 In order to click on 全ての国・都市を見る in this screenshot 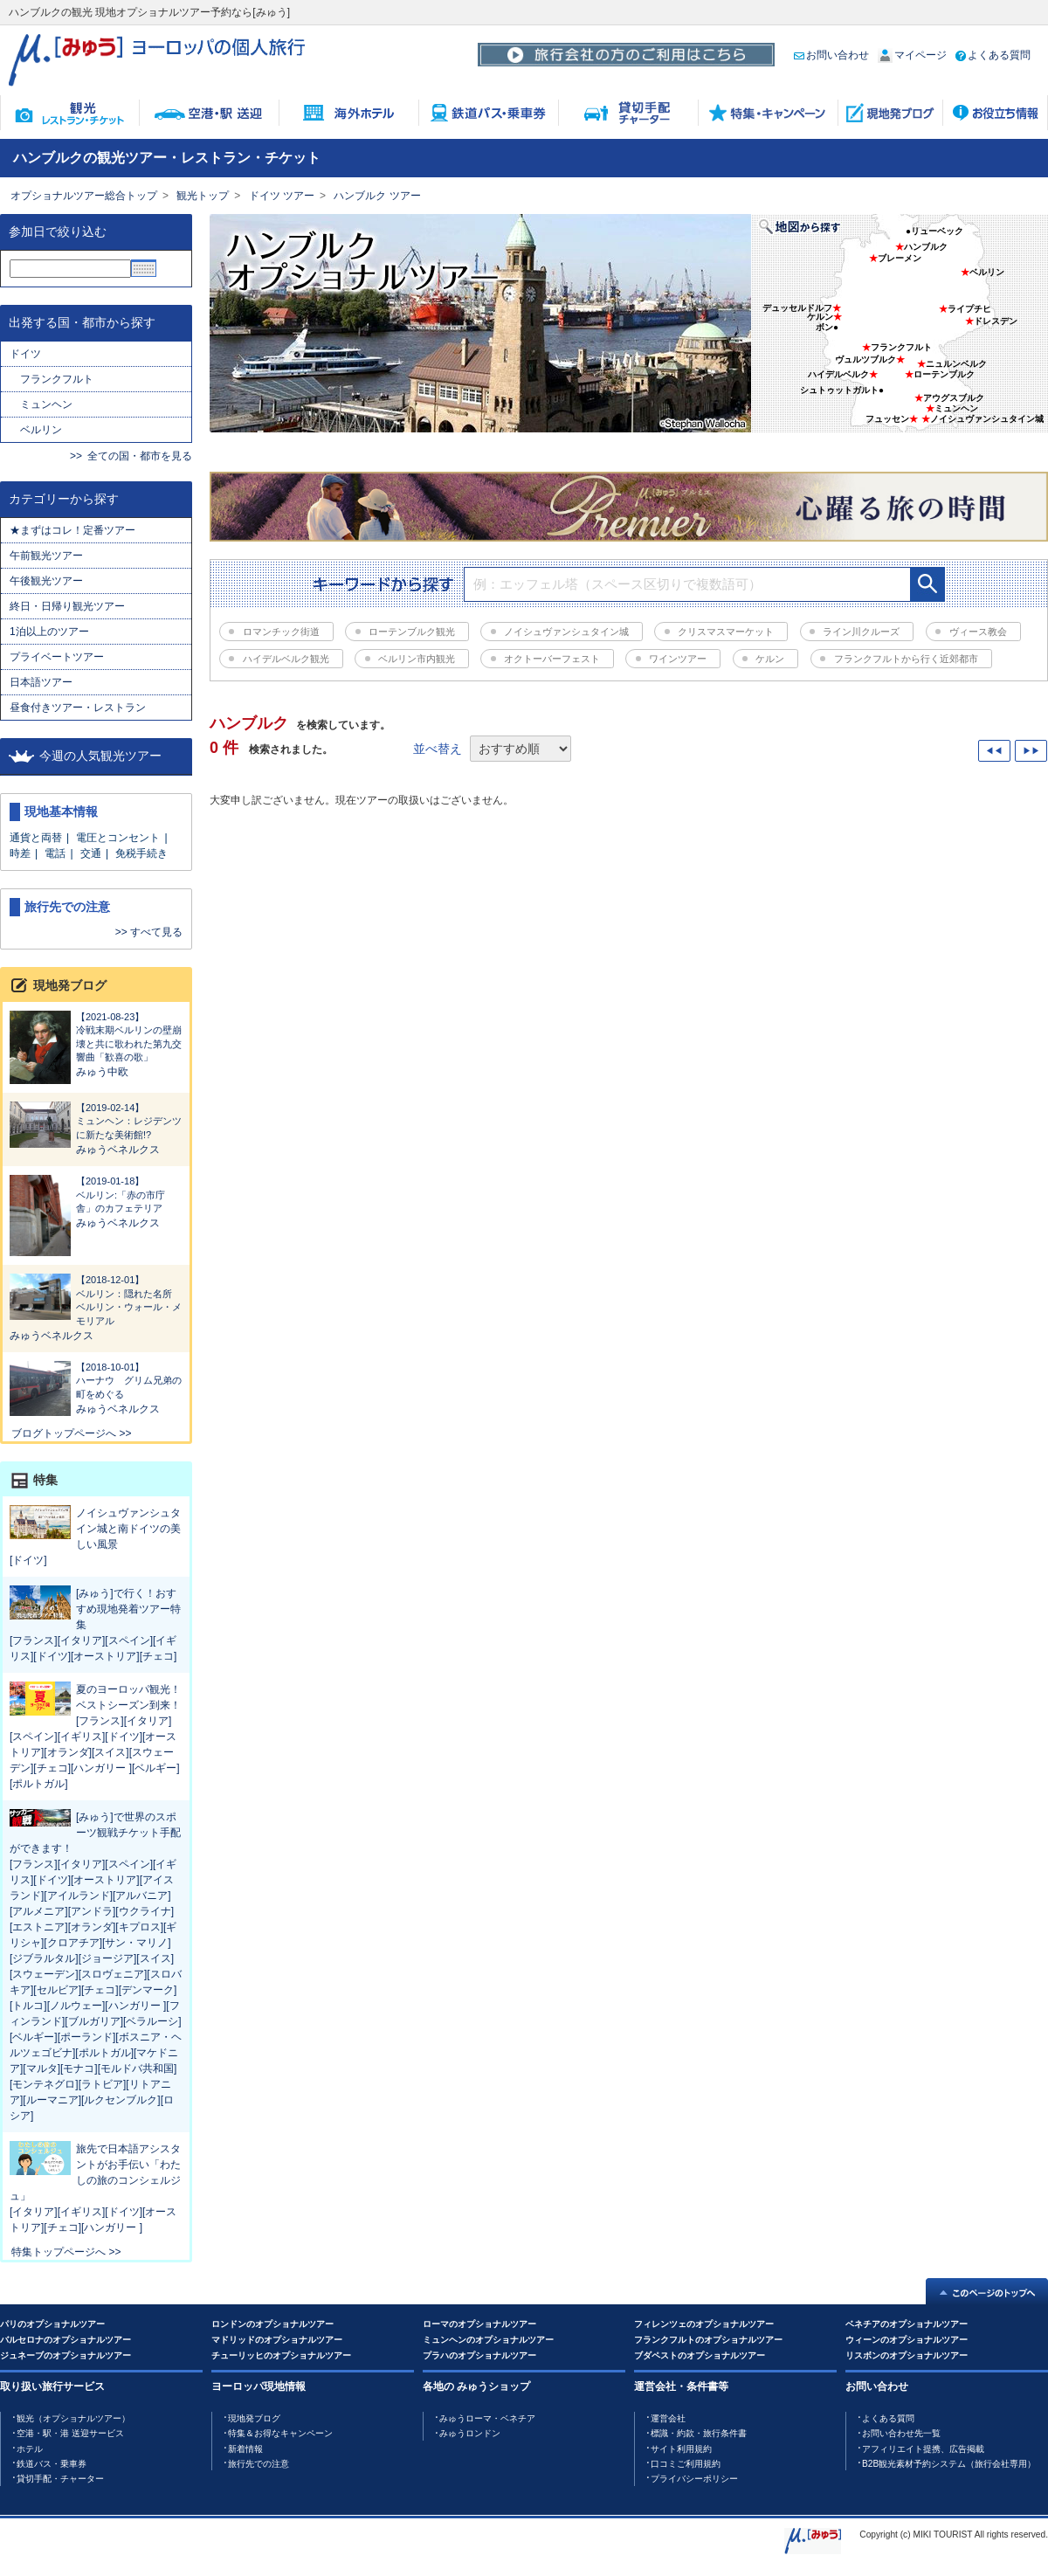, I will do `click(139, 456)`.